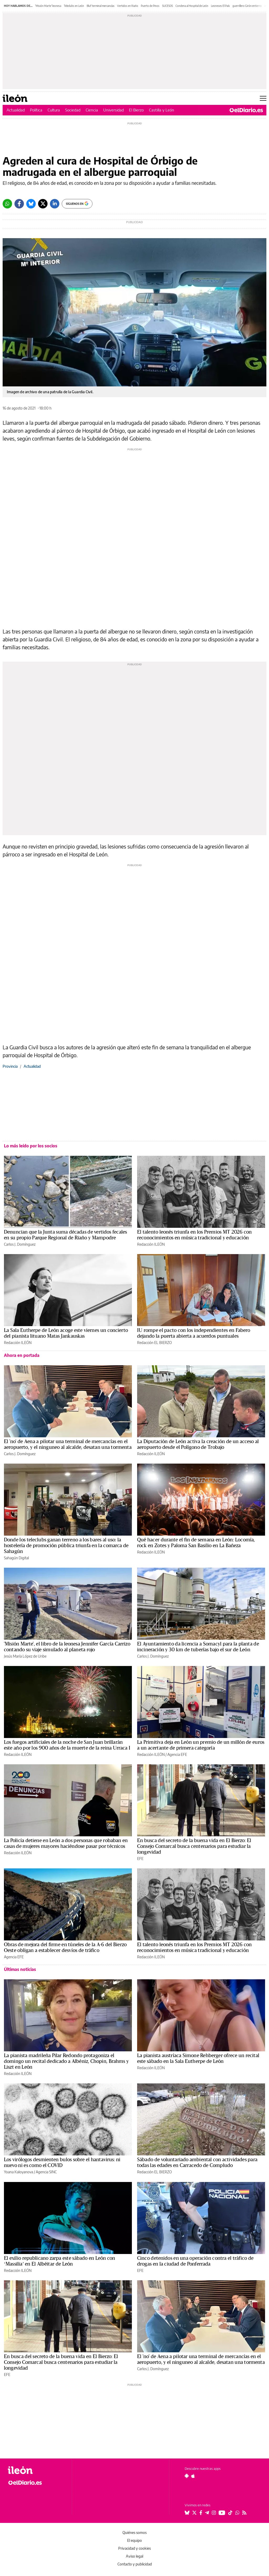  I want to click on Aviso legal, so click(134, 2556).